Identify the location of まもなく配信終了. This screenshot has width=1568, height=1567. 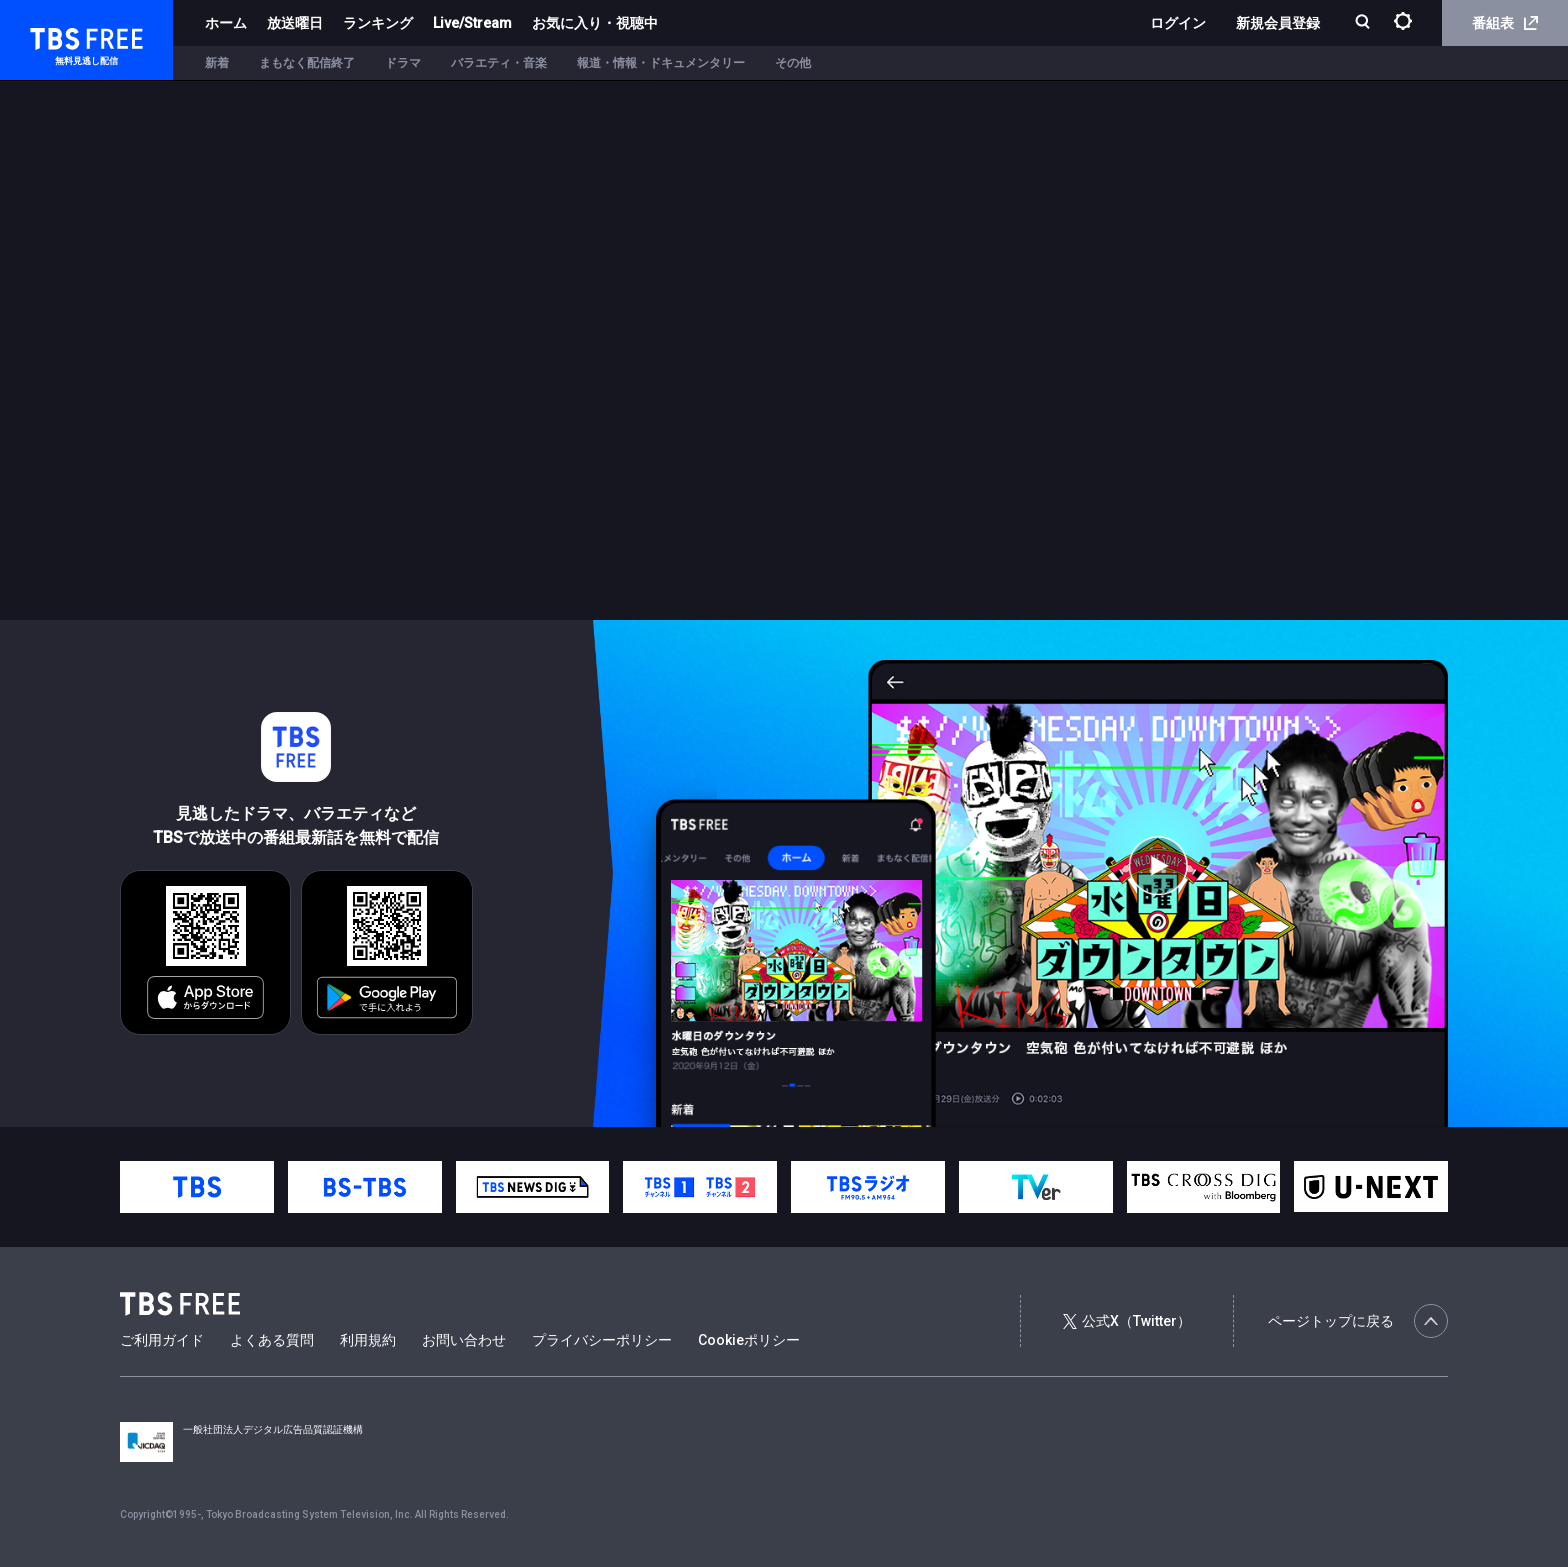
(307, 63).